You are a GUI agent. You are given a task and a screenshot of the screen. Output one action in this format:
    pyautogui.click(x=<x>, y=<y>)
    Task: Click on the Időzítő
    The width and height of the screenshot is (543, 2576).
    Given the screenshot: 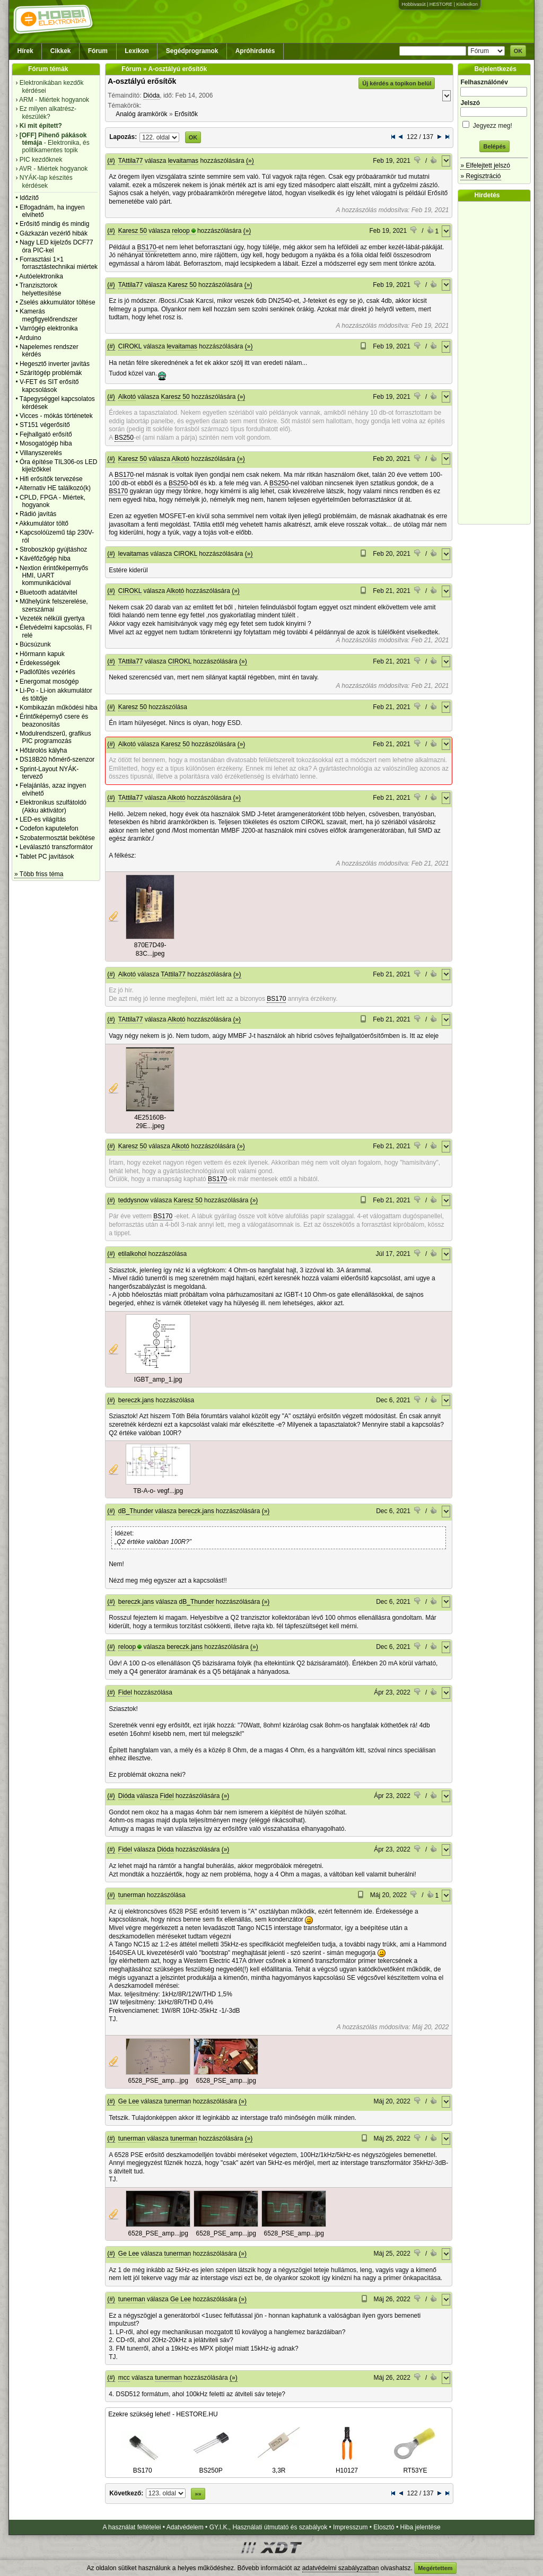 What is the action you would take?
    pyautogui.click(x=29, y=198)
    